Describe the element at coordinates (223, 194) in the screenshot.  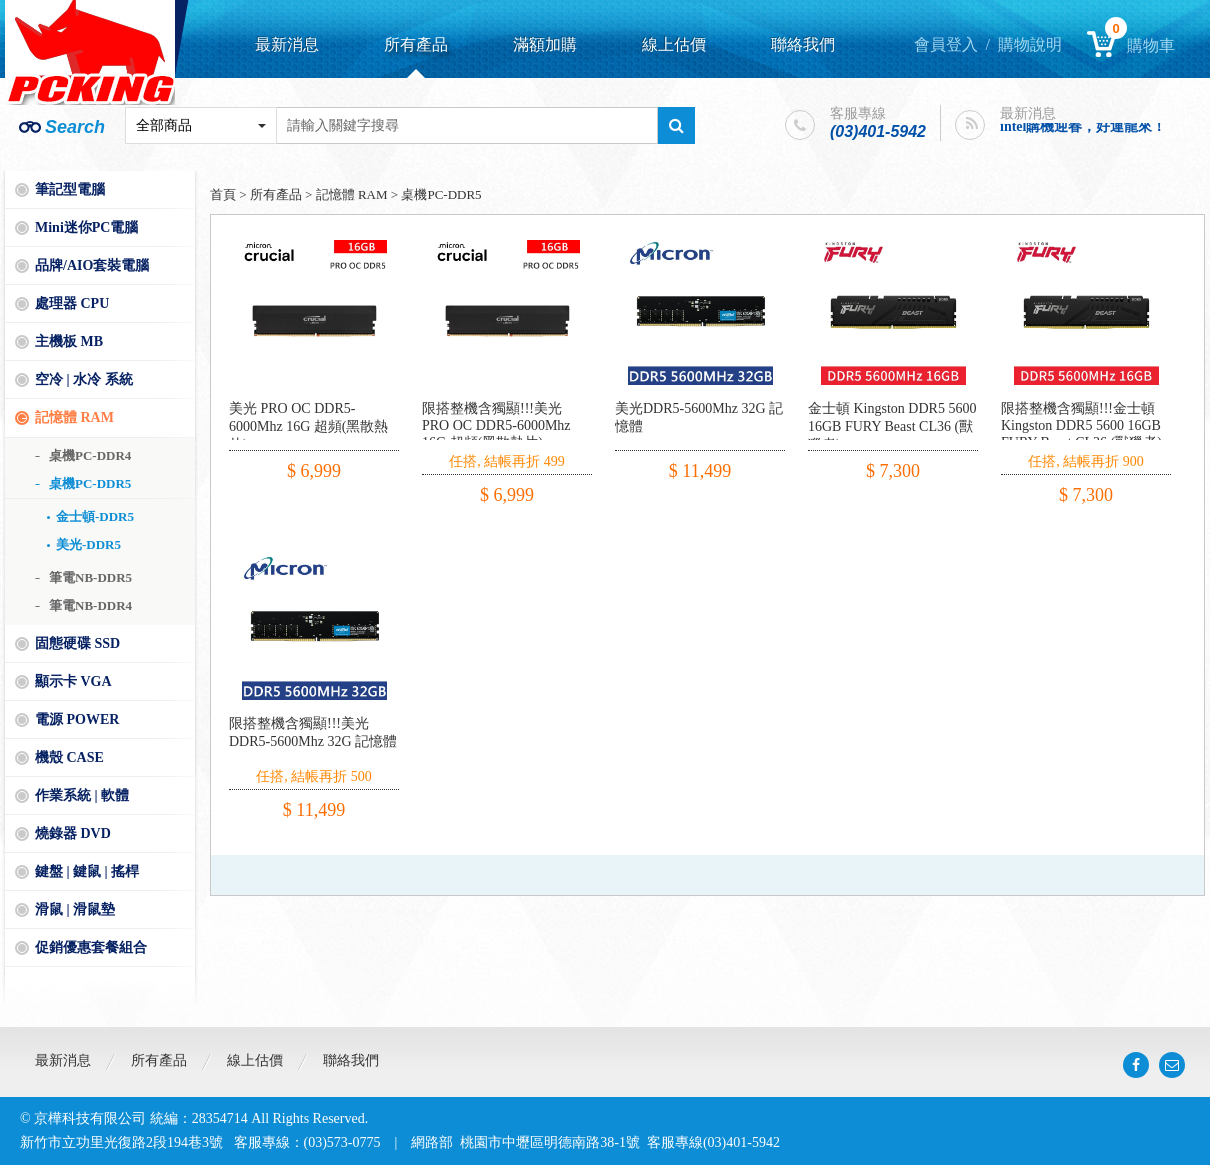
I see `首頁` at that location.